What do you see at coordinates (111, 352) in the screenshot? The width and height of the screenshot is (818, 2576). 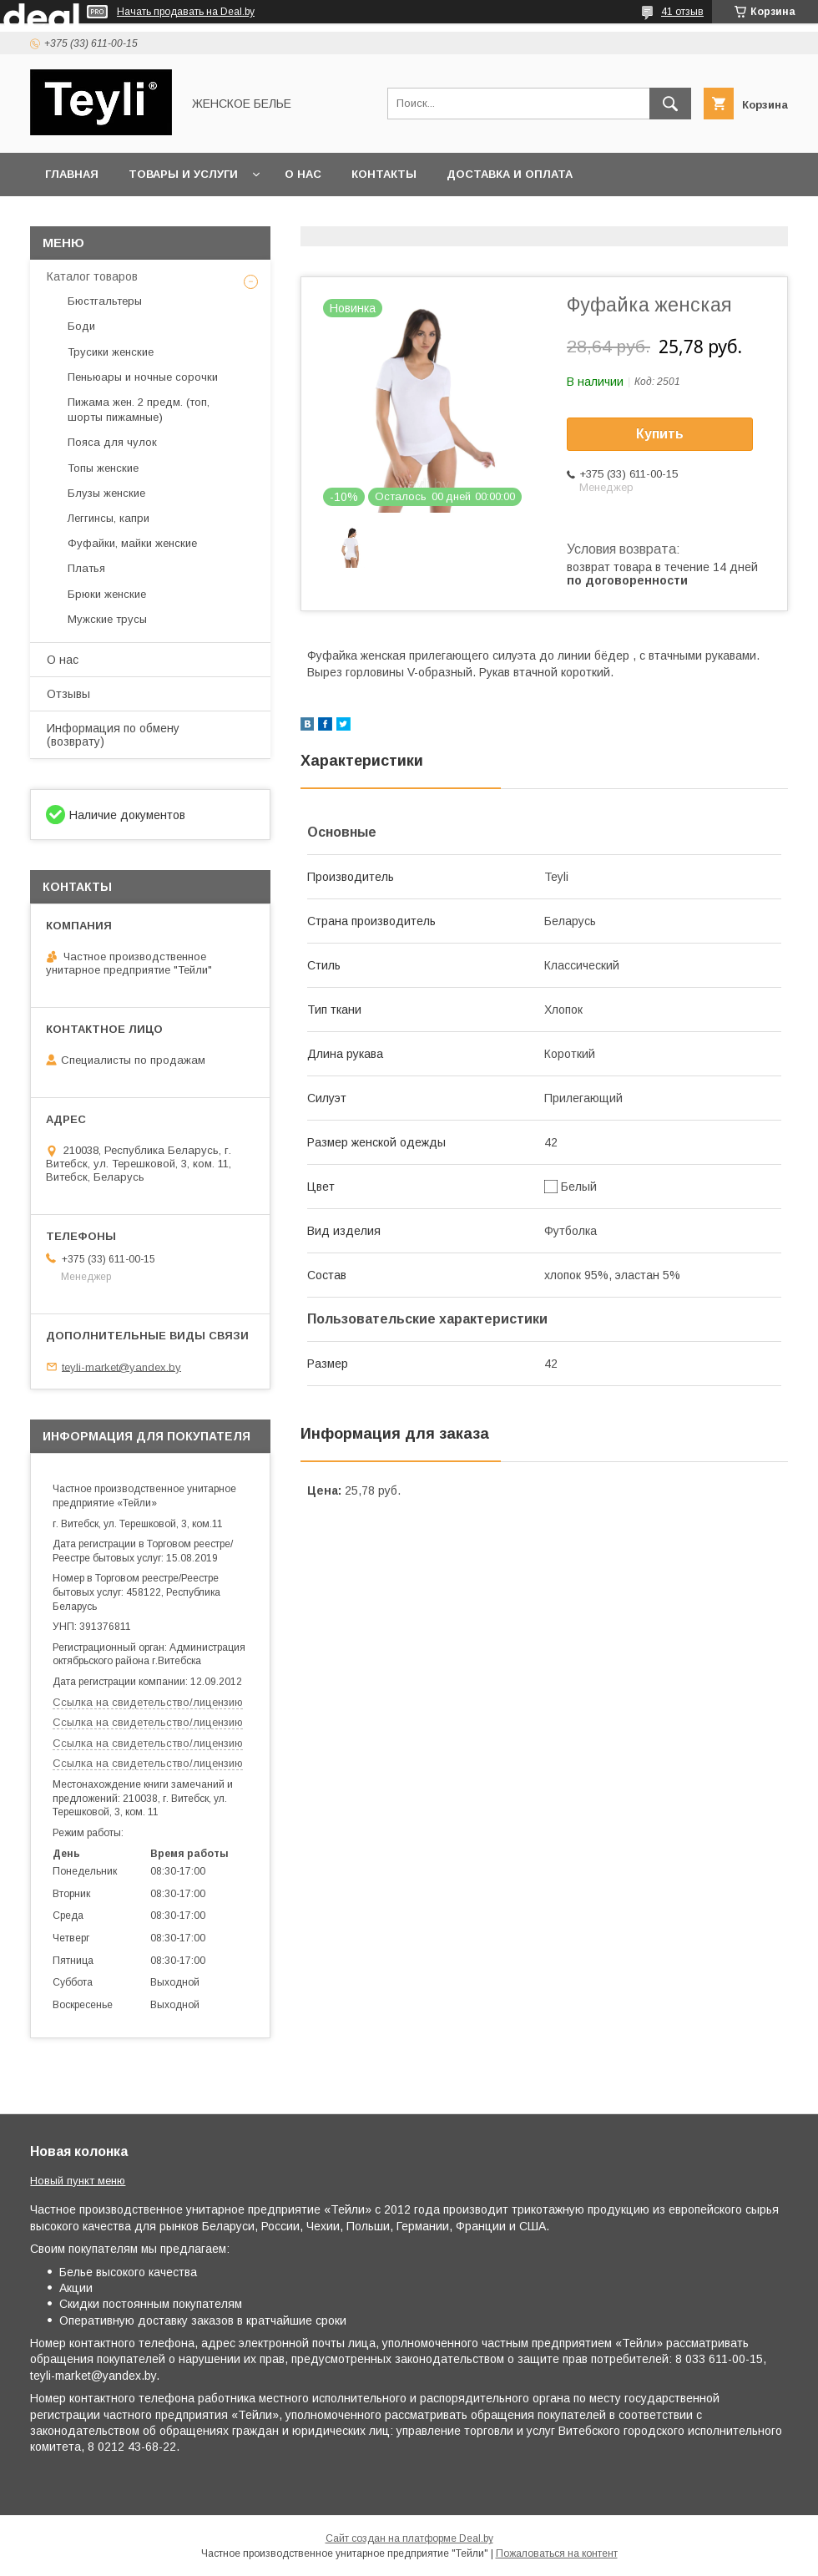 I see `Трусики женские` at bounding box center [111, 352].